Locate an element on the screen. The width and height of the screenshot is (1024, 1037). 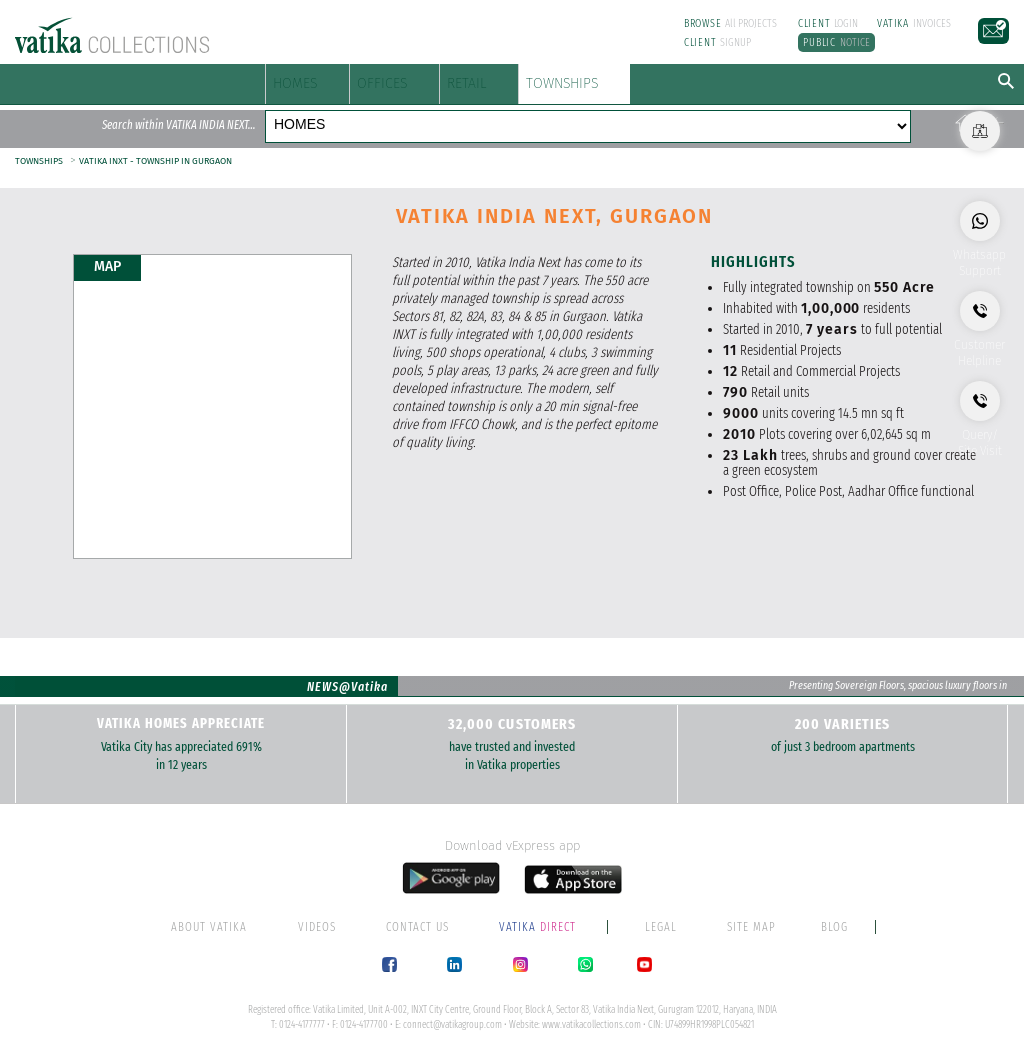
ABOUT VATIKA is located at coordinates (209, 906).